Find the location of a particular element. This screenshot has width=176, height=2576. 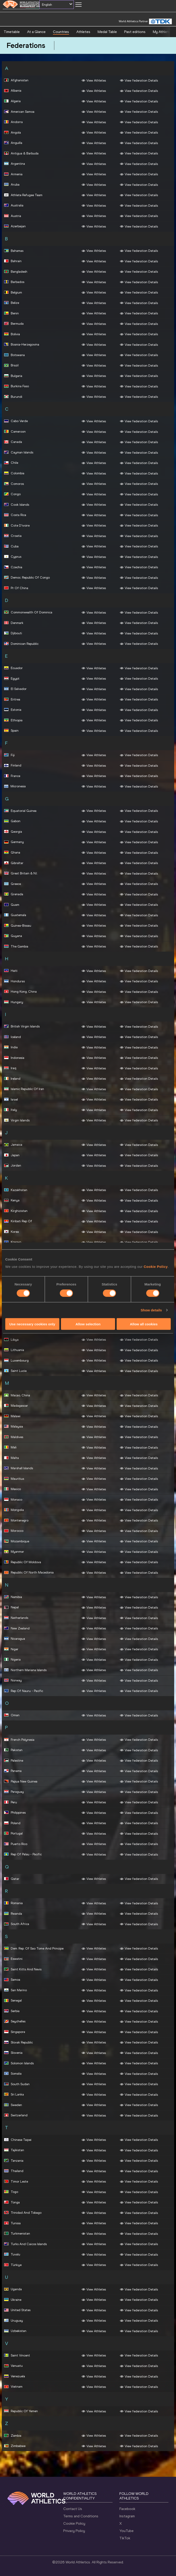

Ireland is located at coordinates (12, 1079).